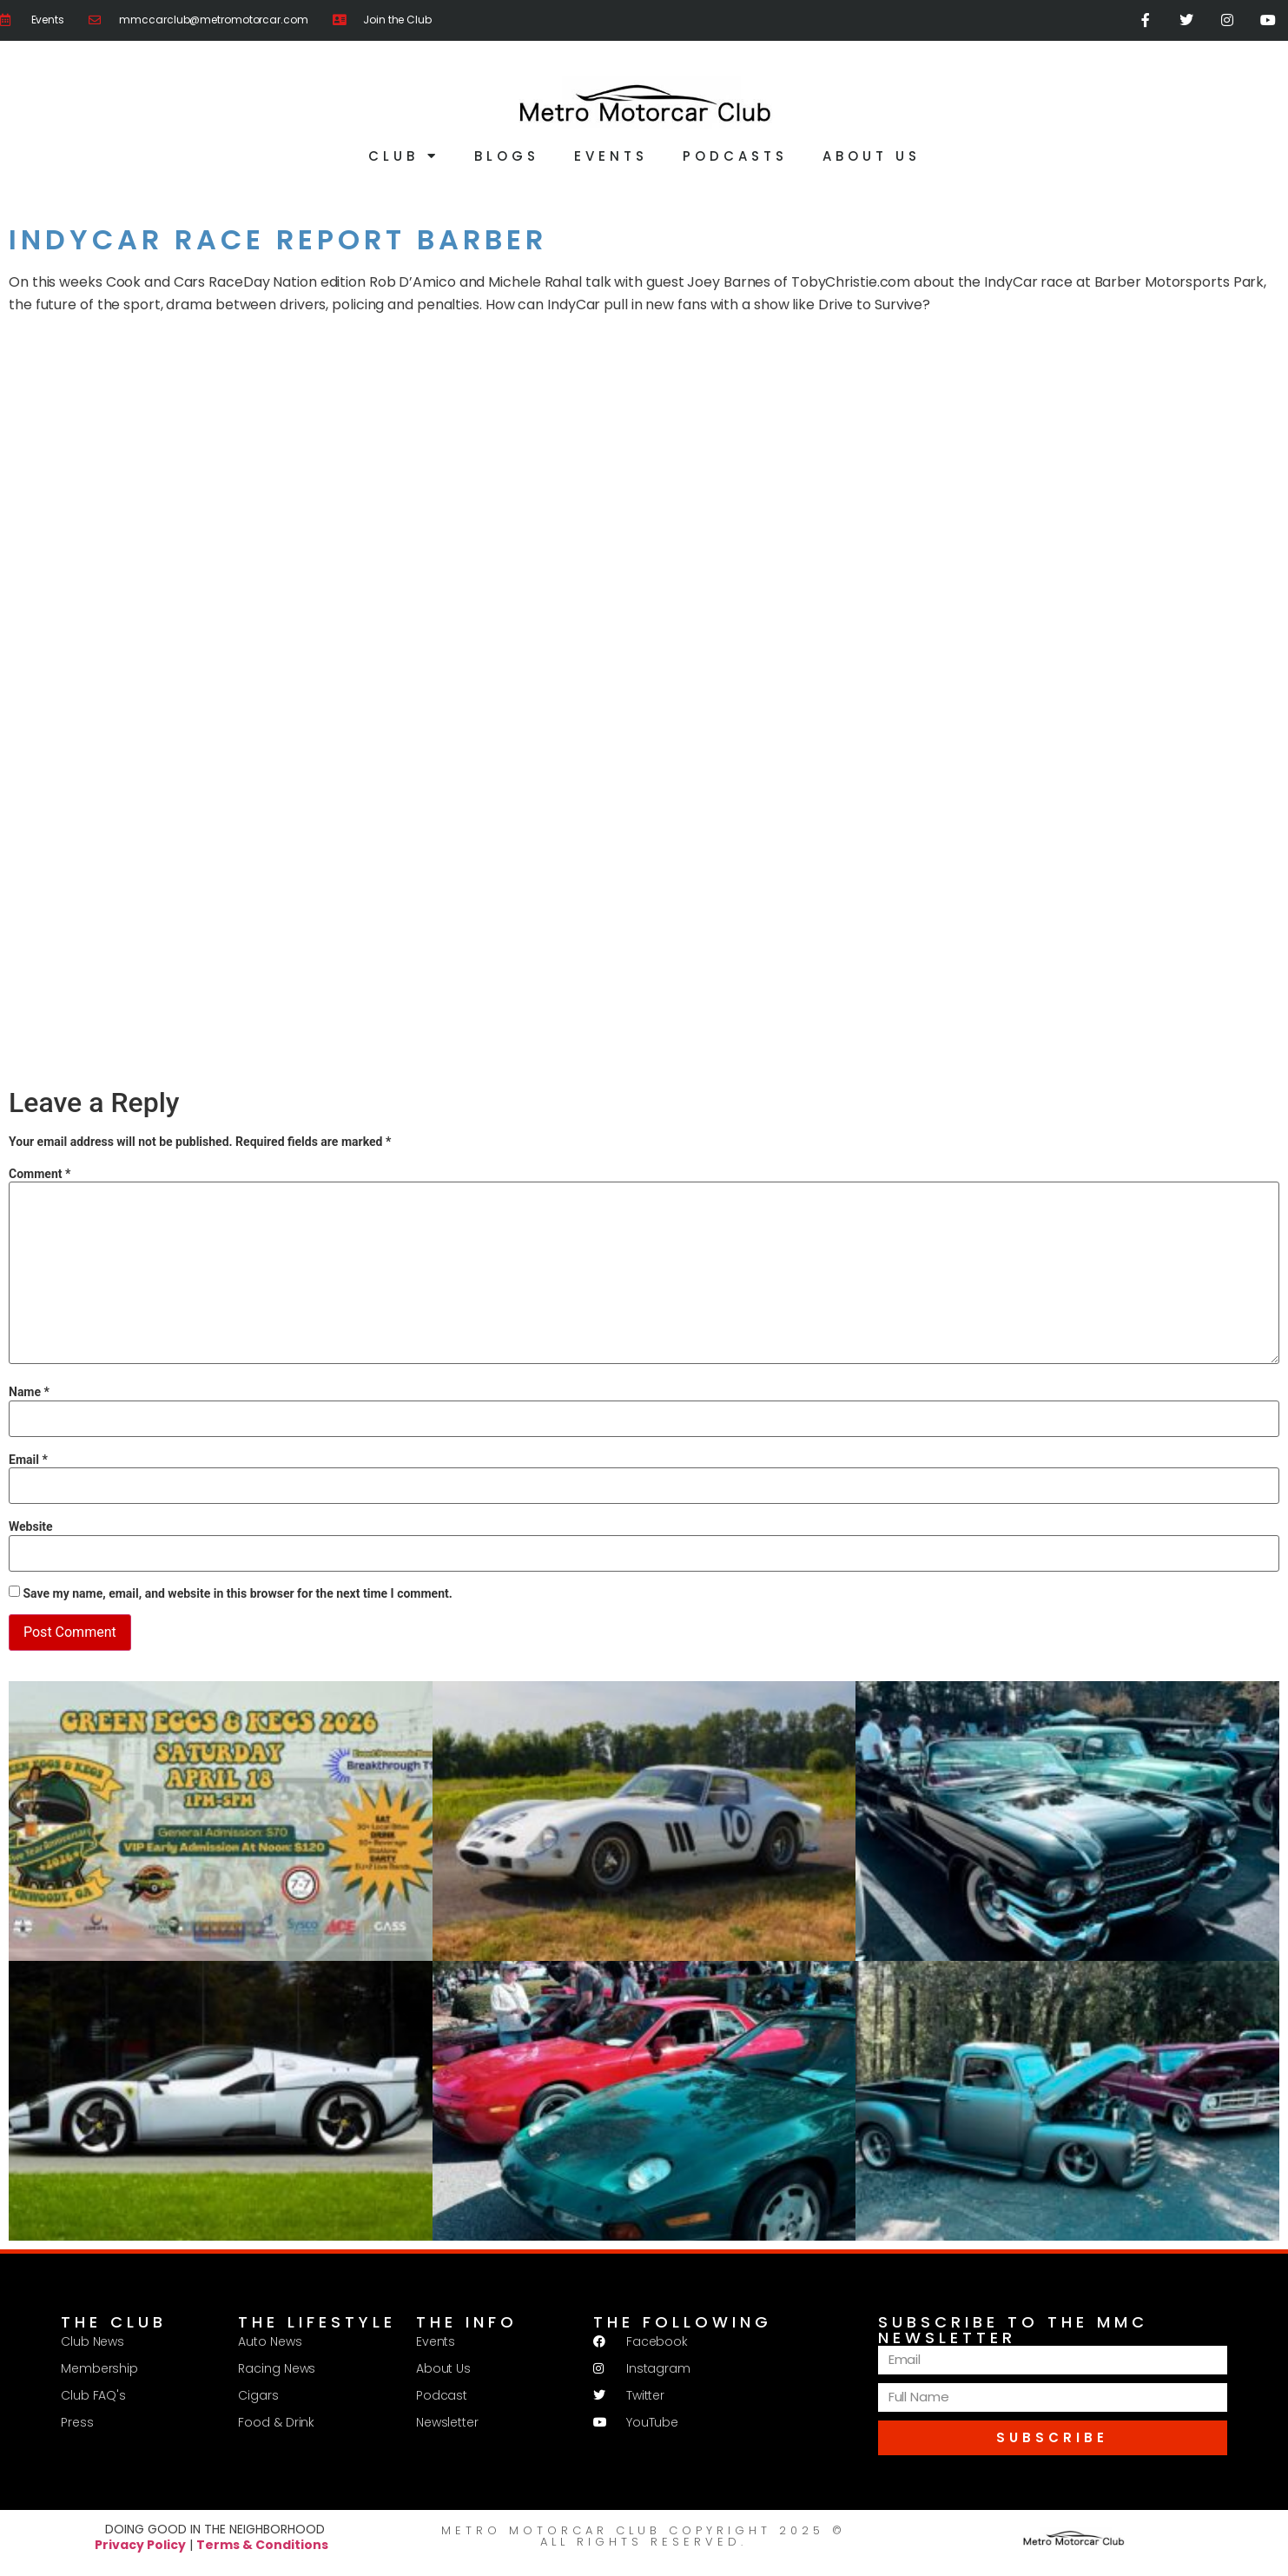  I want to click on Email, so click(28, 1460).